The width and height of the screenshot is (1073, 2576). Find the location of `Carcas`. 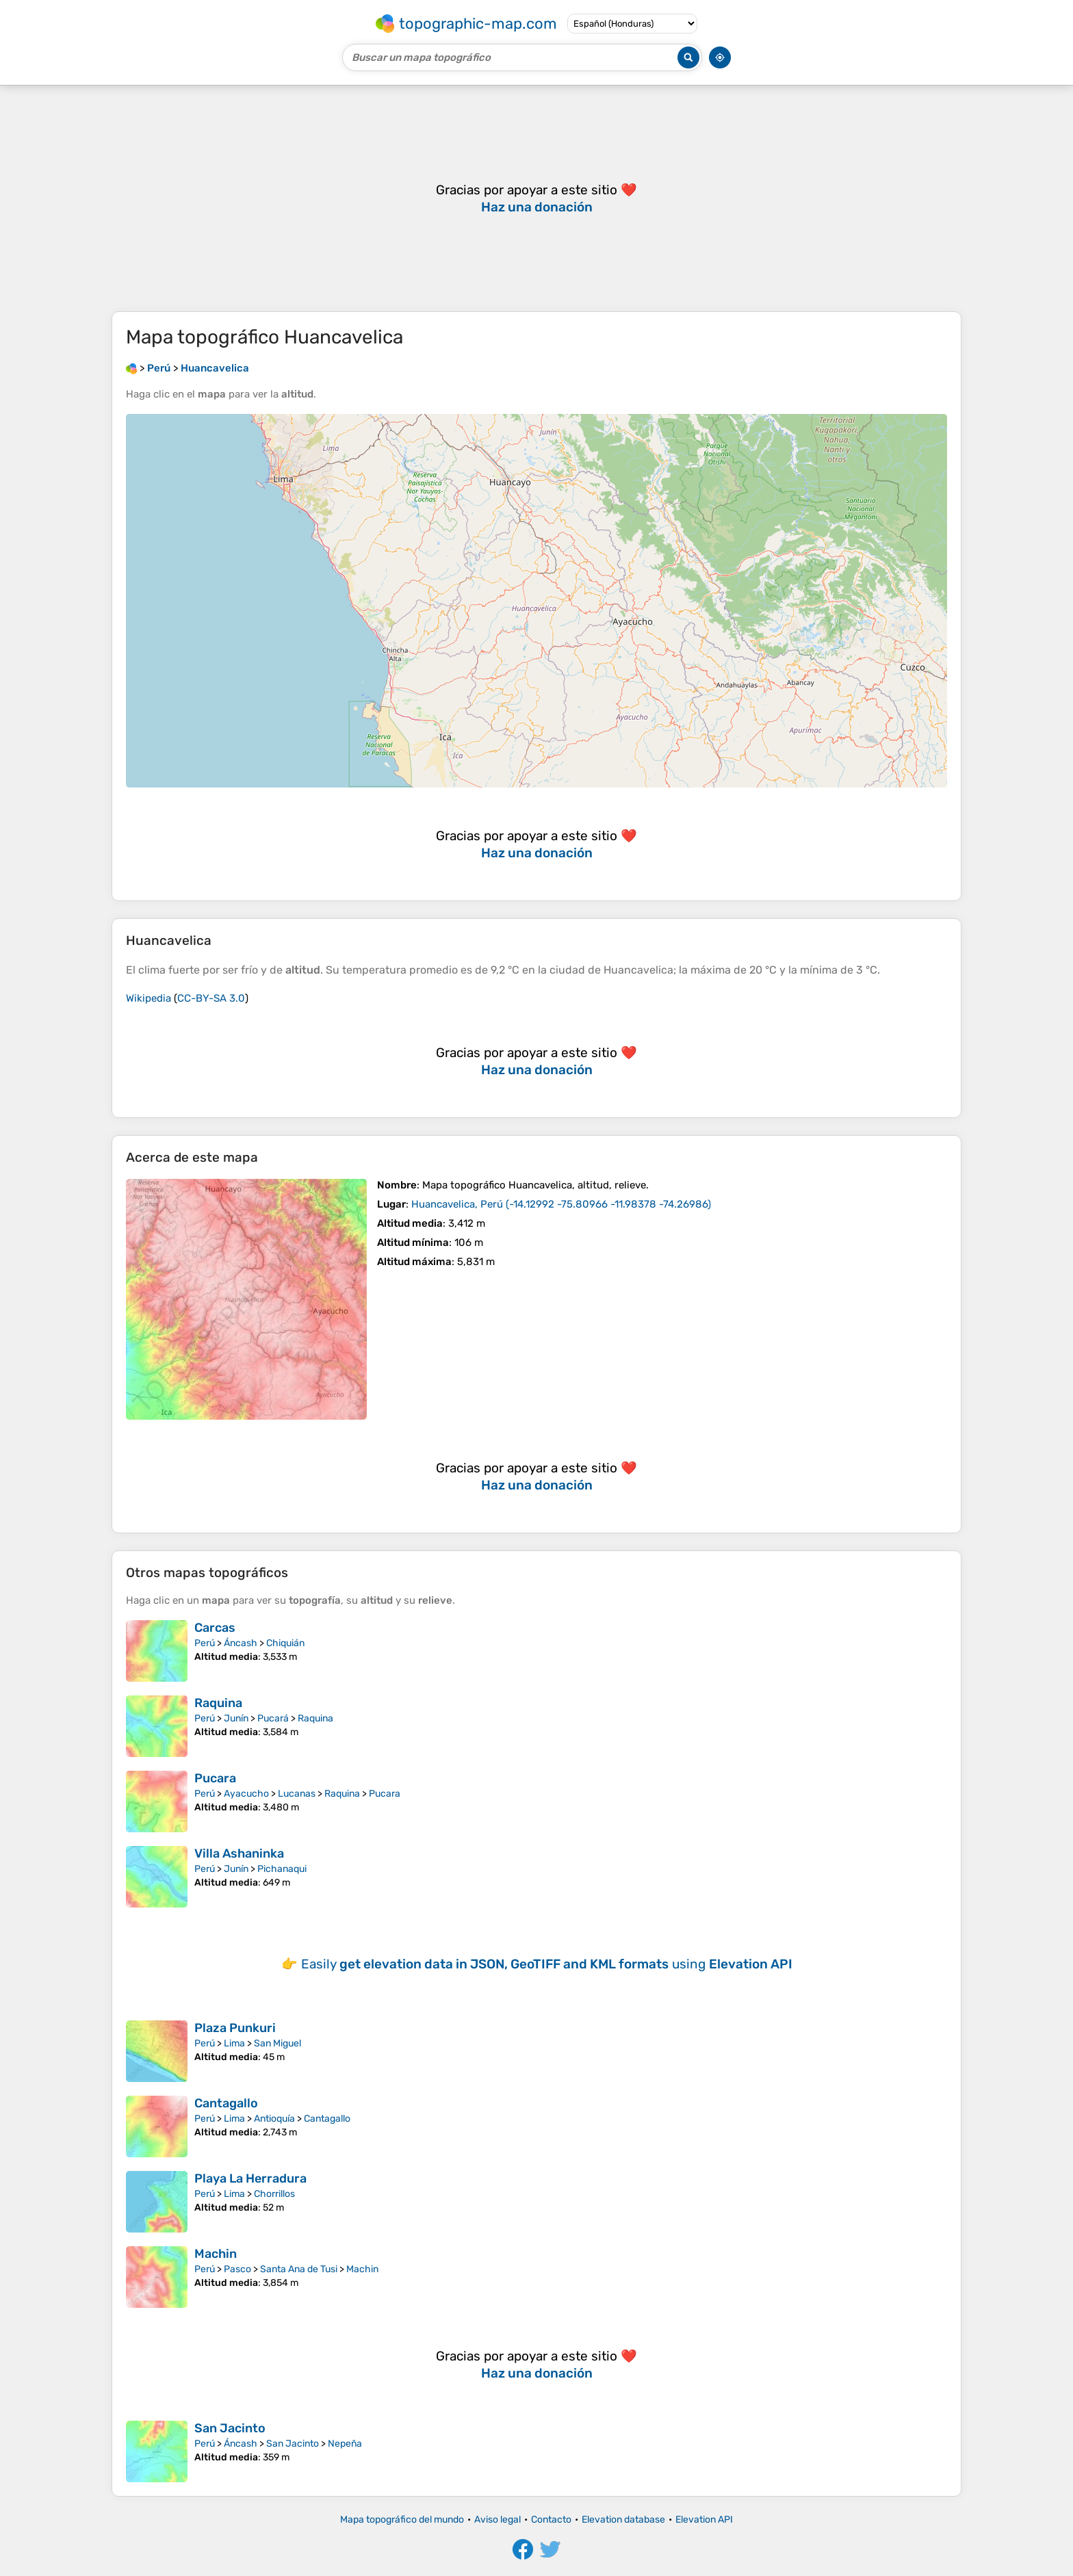

Carcas is located at coordinates (214, 1627).